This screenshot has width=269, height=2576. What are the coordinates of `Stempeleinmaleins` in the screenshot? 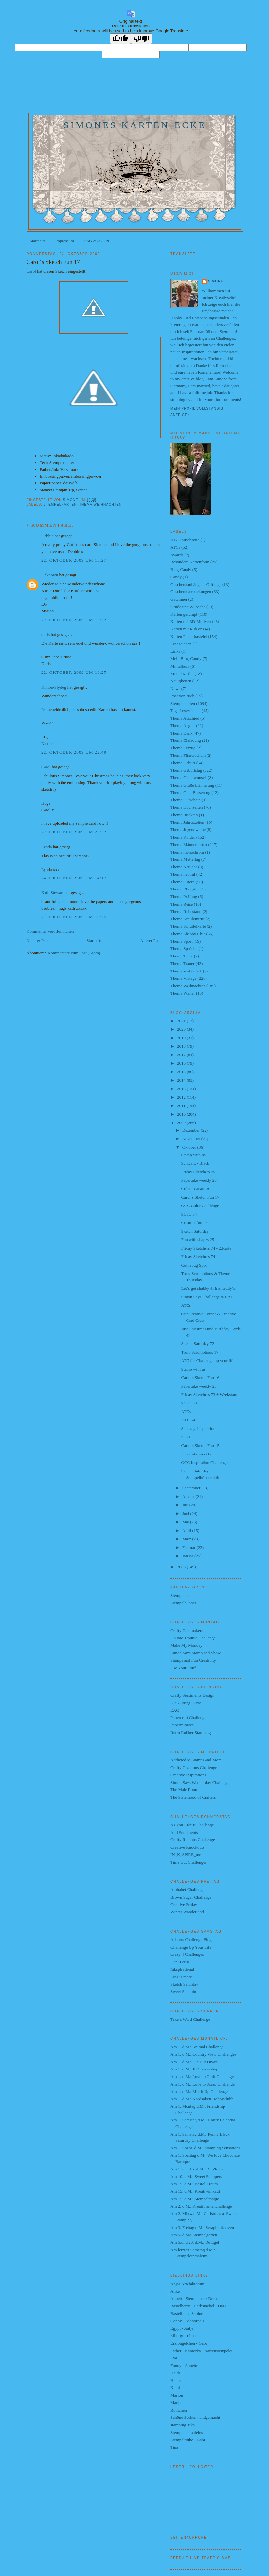 It's located at (186, 2432).